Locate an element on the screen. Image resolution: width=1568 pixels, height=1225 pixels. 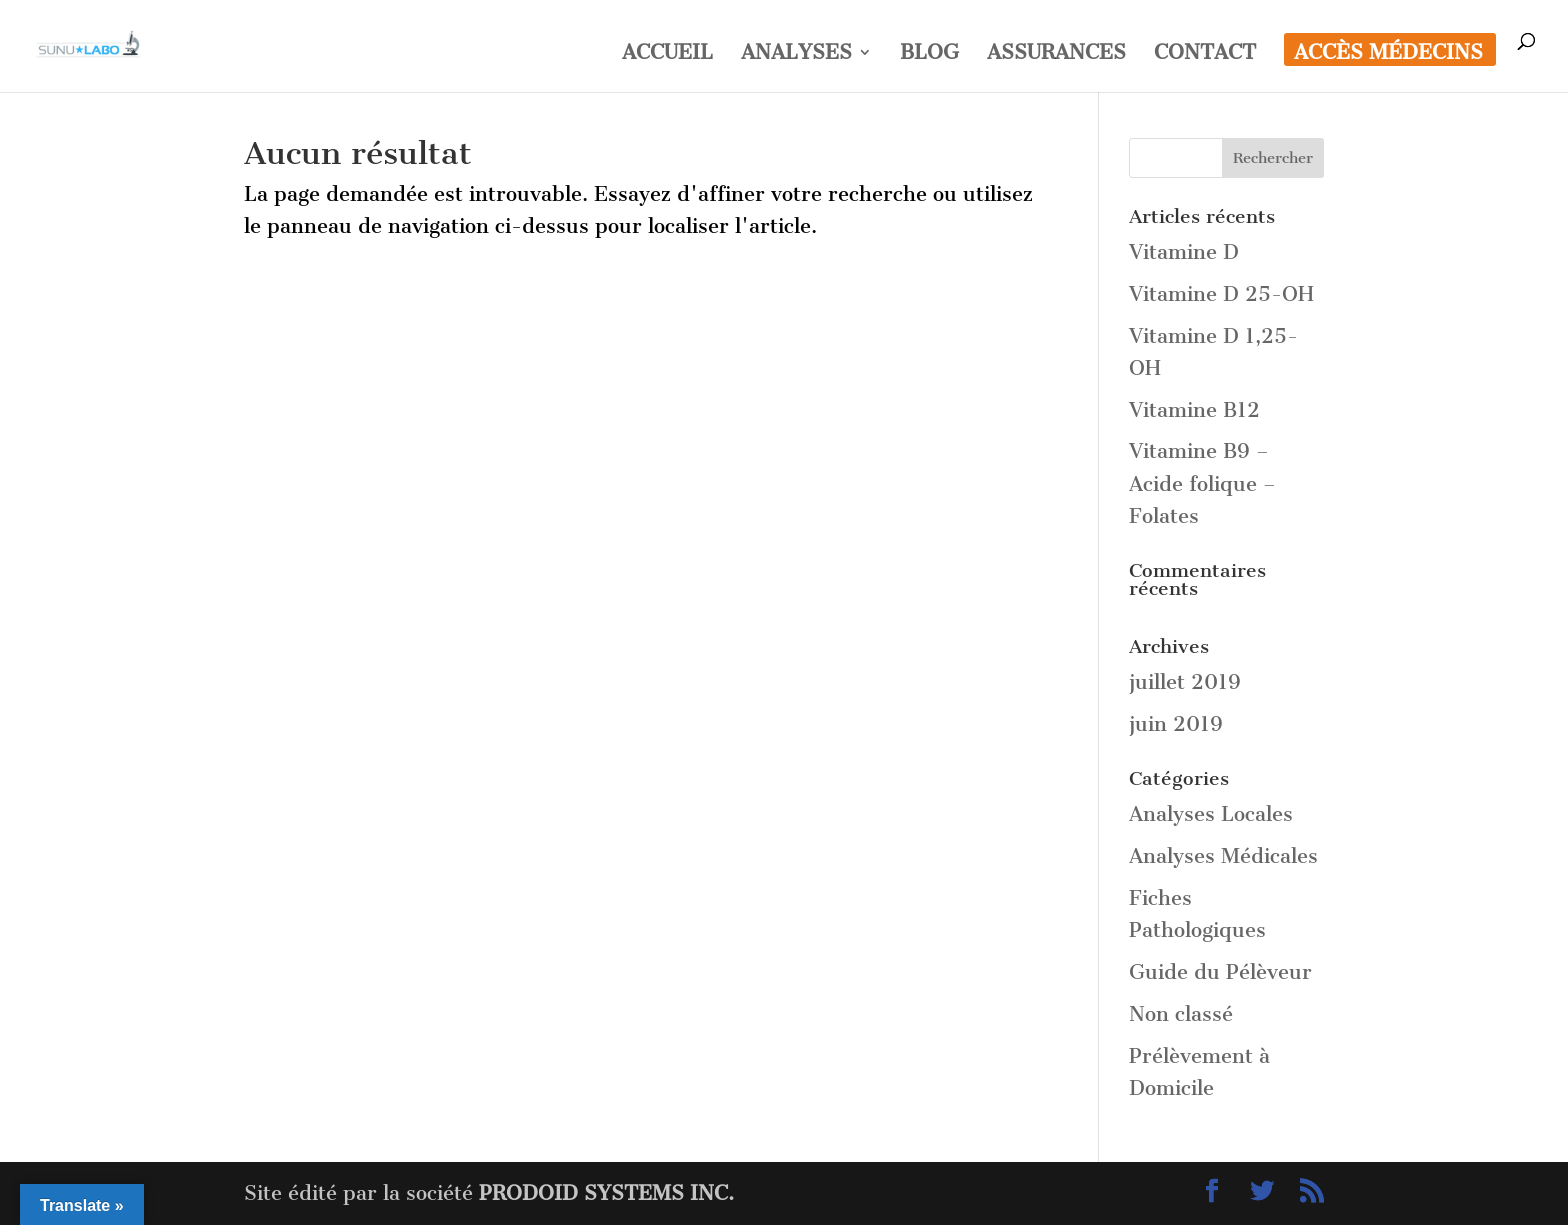
ACCUEIL is located at coordinates (667, 54).